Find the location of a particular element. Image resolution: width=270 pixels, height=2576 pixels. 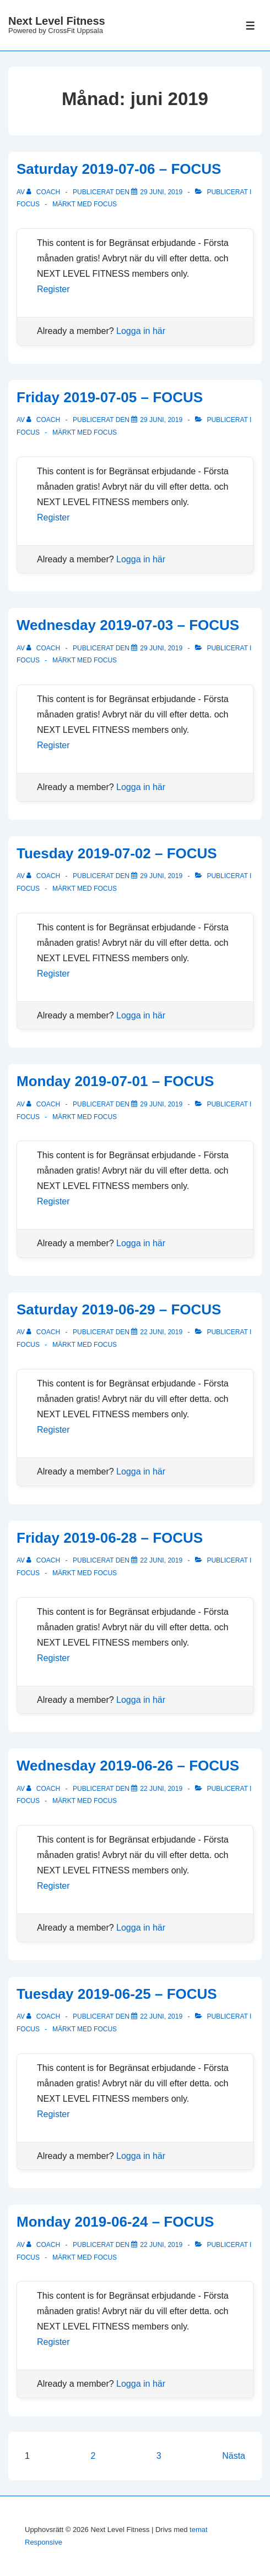

Saturday 2019-07-06 – FOCUS is located at coordinates (119, 169).